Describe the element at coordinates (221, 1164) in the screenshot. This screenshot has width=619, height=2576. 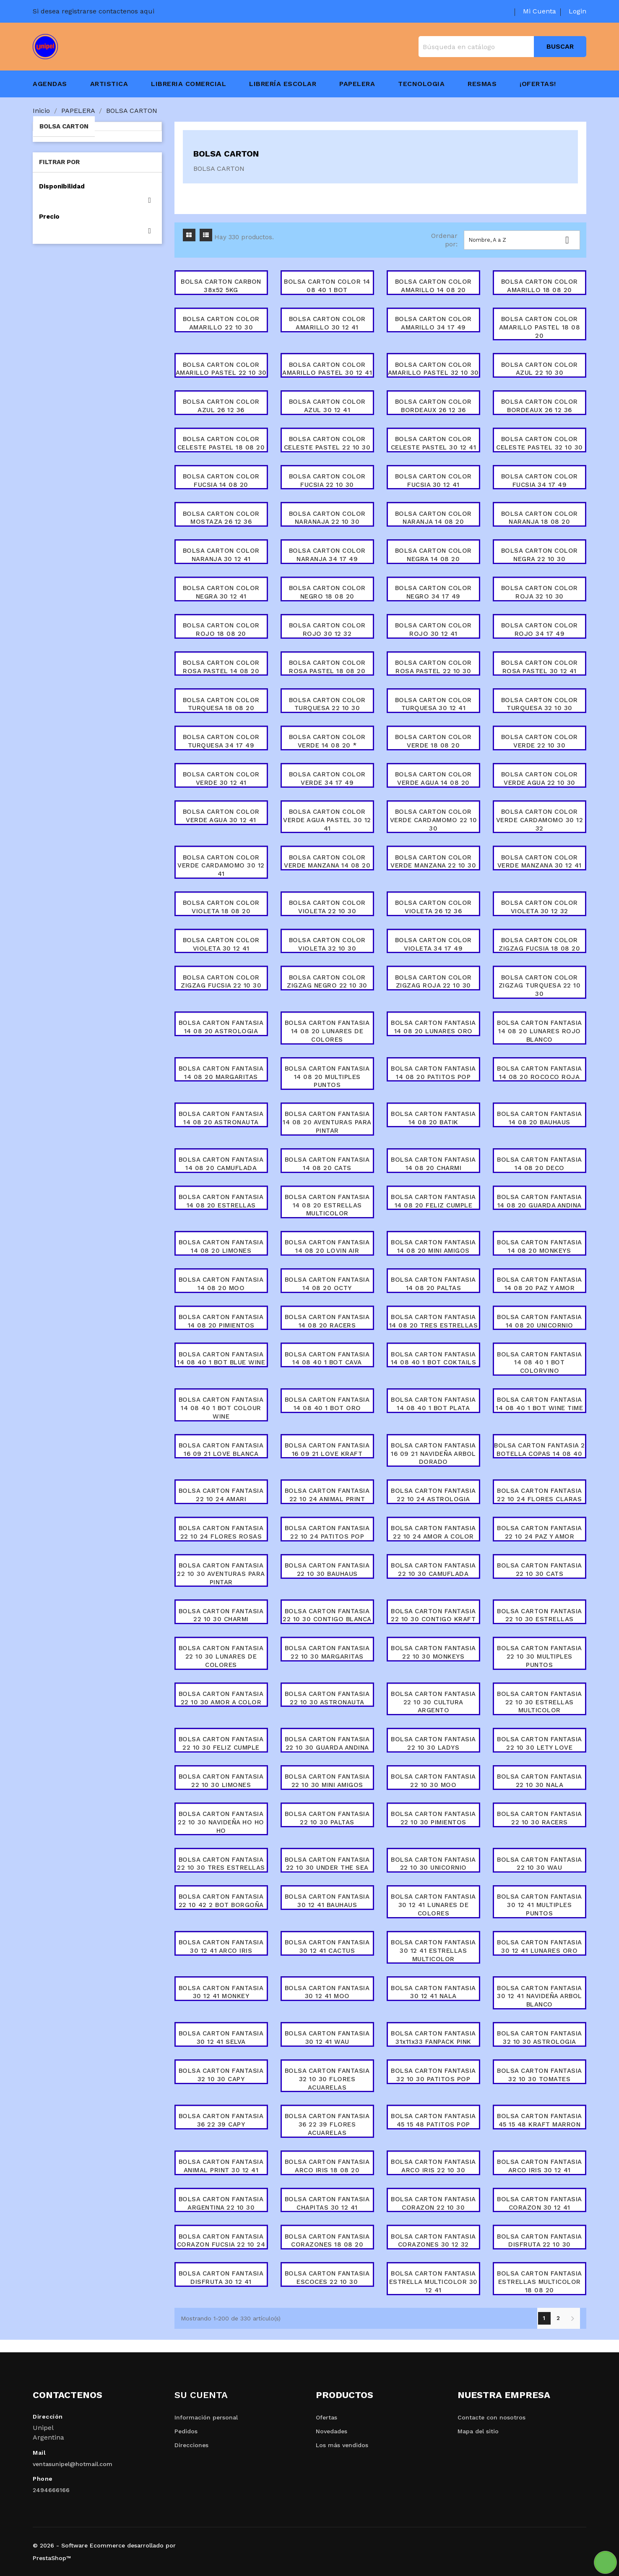
I see `BOLSA CARTON FANTASIA 14 08 20 CAMUFLADA` at that location.